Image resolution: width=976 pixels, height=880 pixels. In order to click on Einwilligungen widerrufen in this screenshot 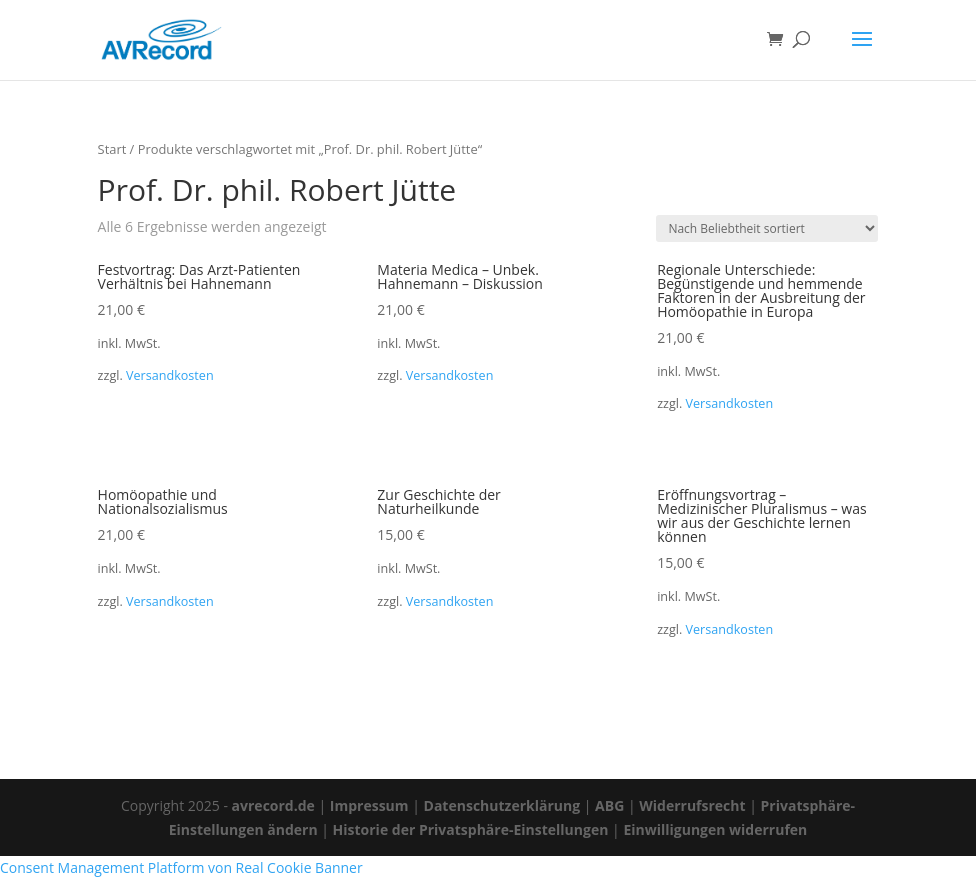, I will do `click(715, 829)`.